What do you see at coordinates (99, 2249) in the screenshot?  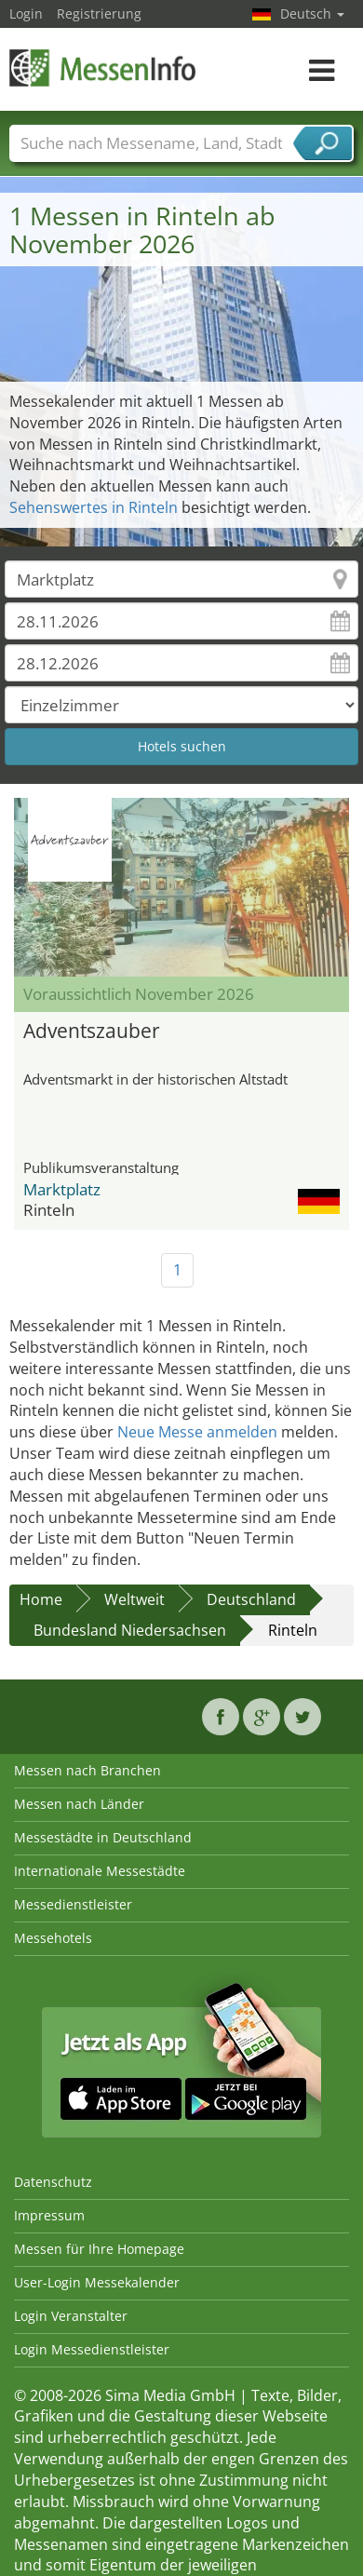 I see `Messen für Ihre Homepage` at bounding box center [99, 2249].